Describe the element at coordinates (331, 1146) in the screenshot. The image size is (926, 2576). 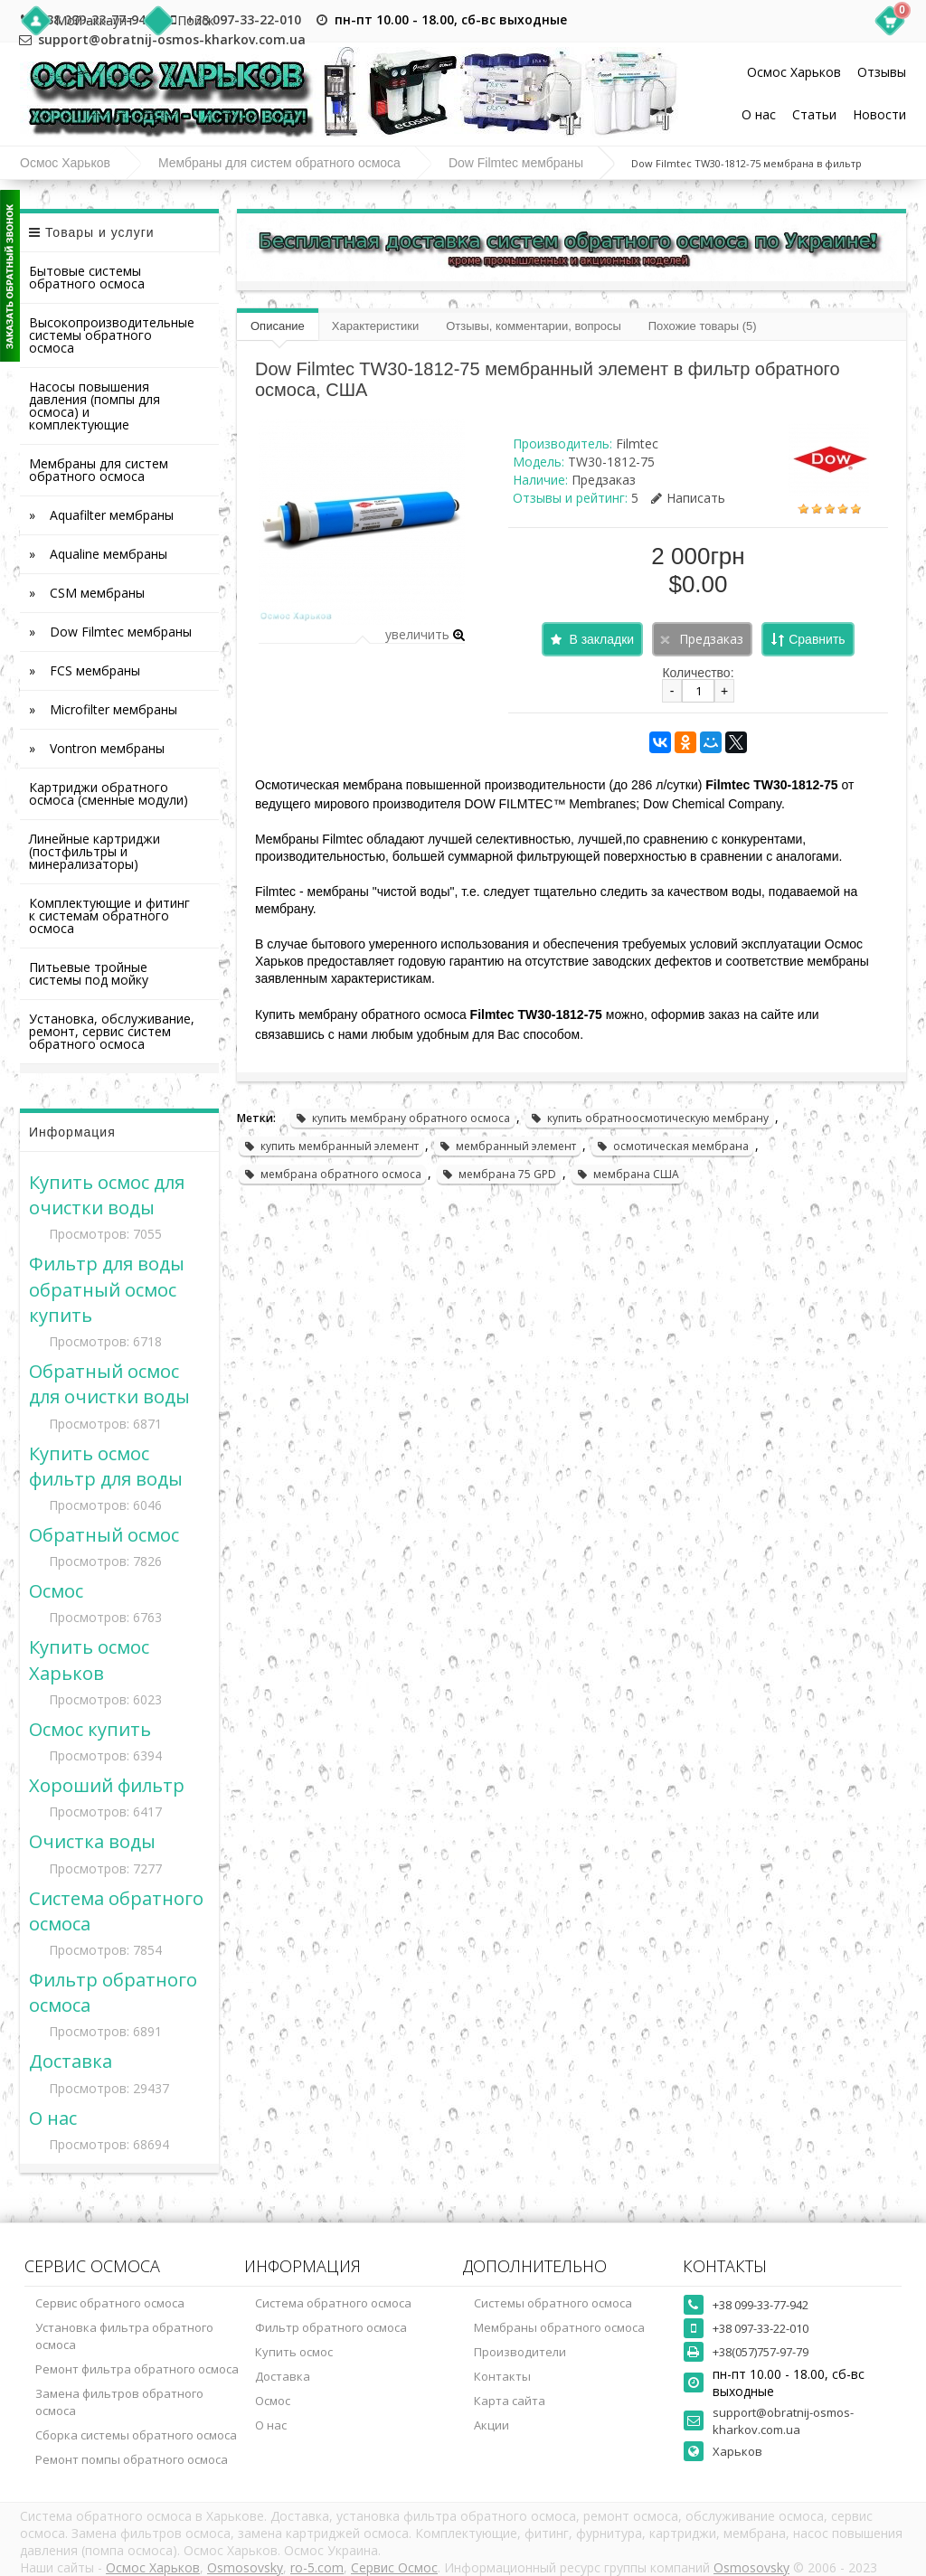
I see `купить мембранный элемент` at that location.